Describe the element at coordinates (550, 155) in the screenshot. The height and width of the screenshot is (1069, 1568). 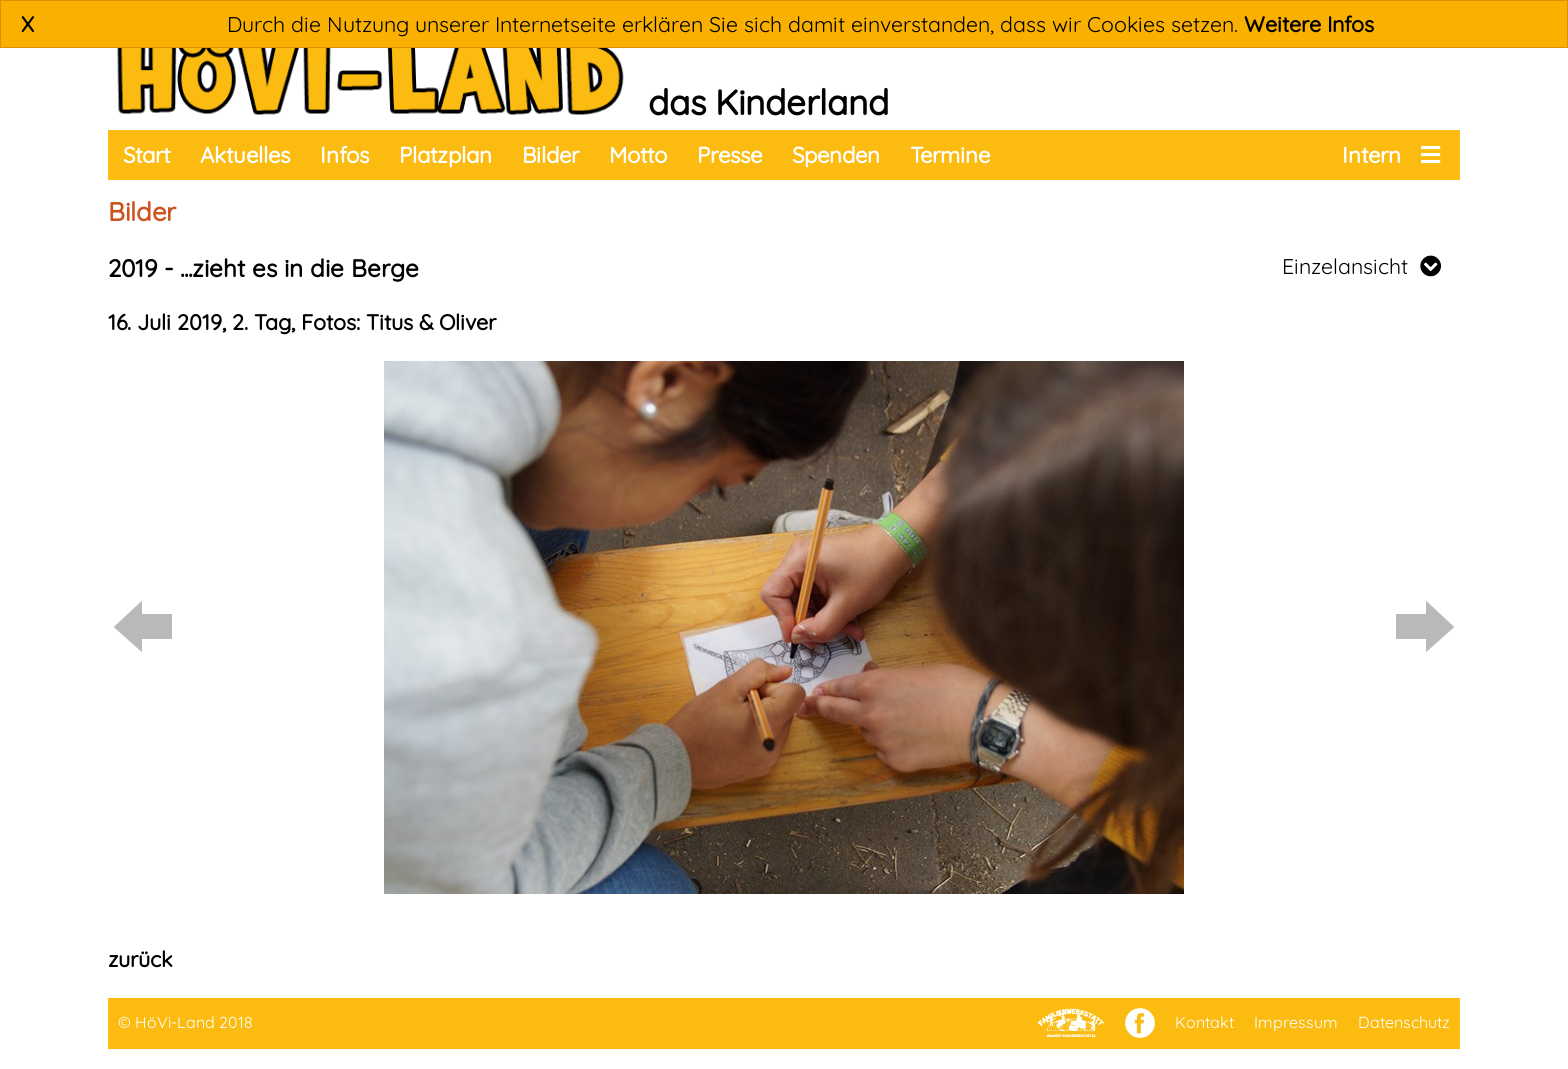
I see `Bilder` at that location.